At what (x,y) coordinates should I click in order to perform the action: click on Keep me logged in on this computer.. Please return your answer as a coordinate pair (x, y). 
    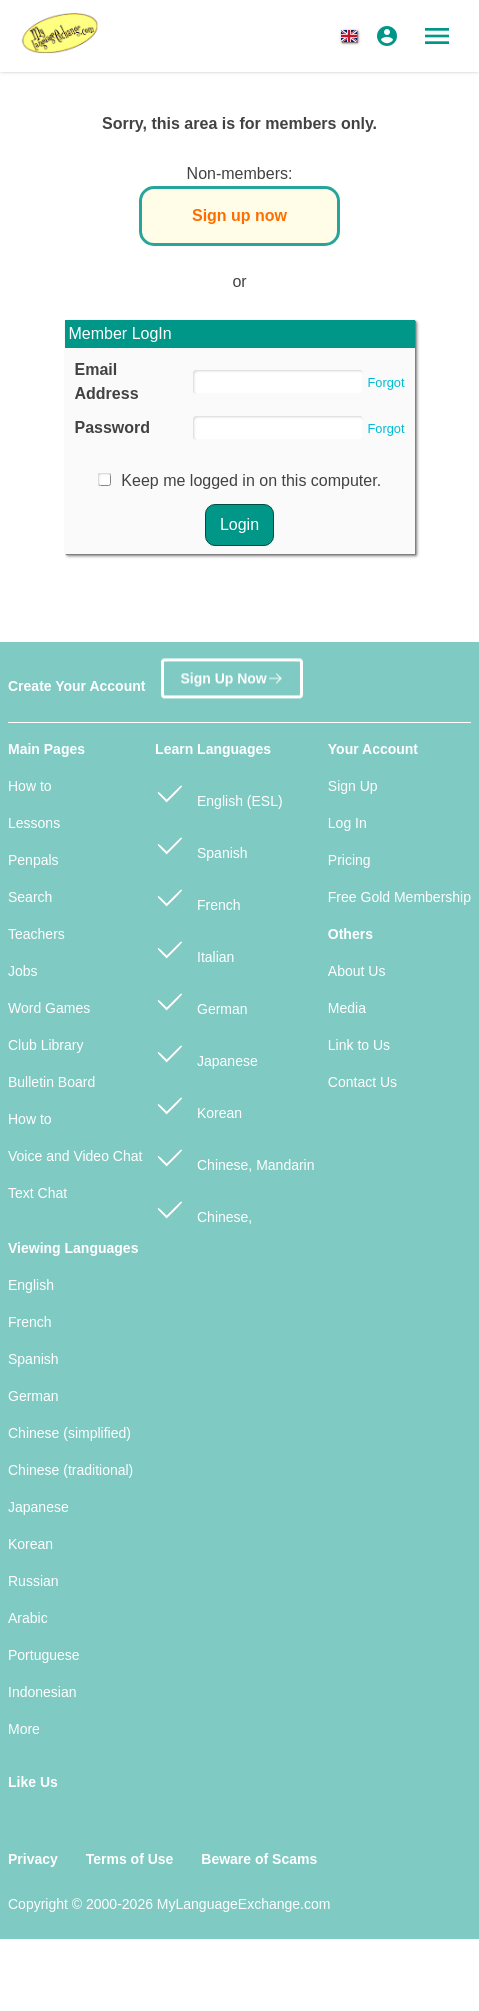
    Looking at the image, I should click on (251, 480).